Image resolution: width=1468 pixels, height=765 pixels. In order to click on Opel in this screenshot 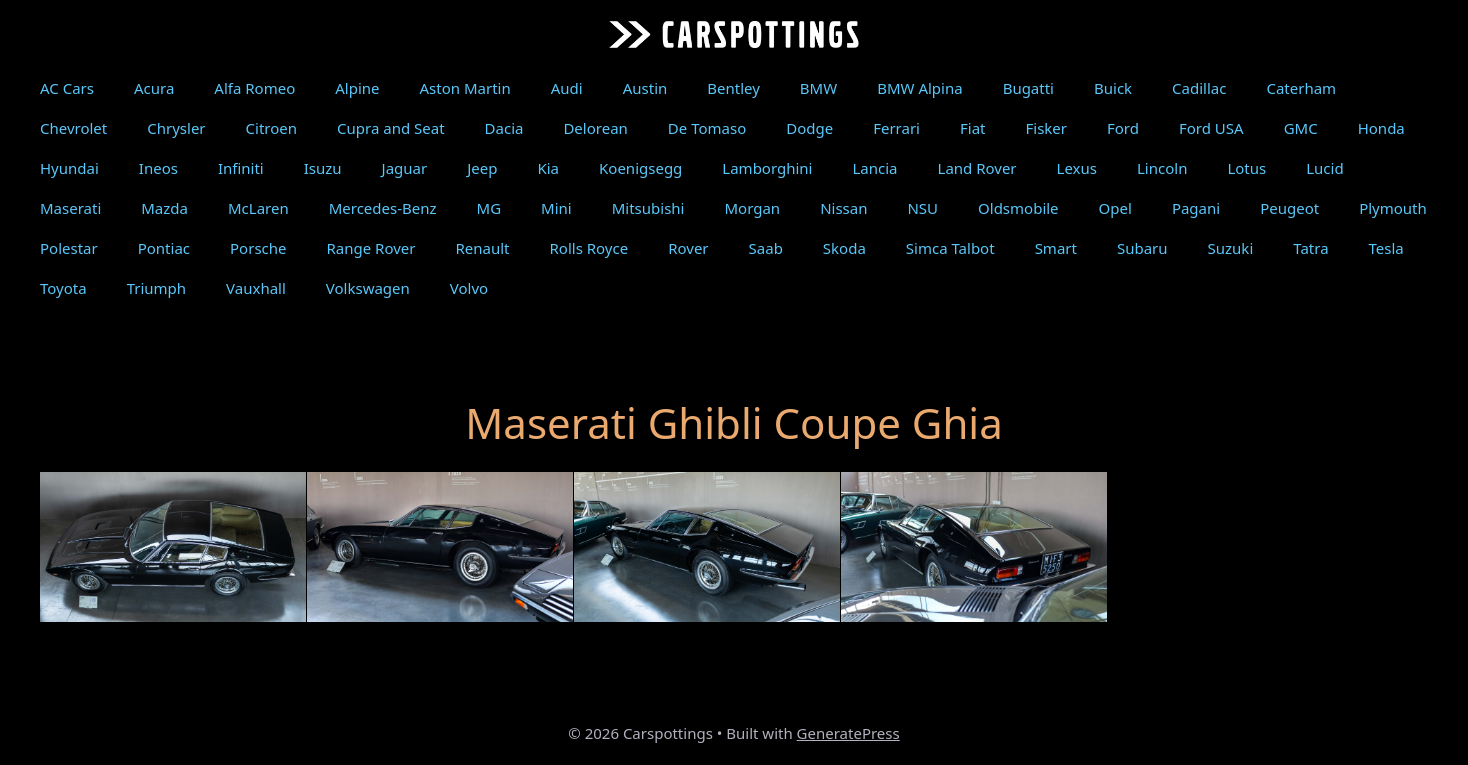, I will do `click(1115, 208)`.